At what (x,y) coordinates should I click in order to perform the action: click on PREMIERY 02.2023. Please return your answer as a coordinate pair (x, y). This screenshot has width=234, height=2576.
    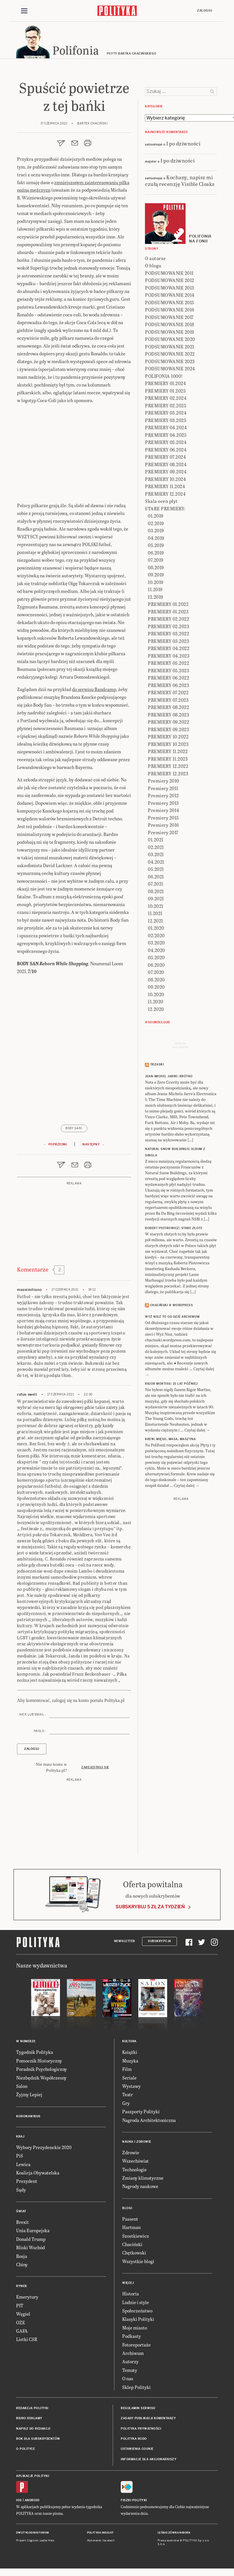
    Looking at the image, I should click on (168, 627).